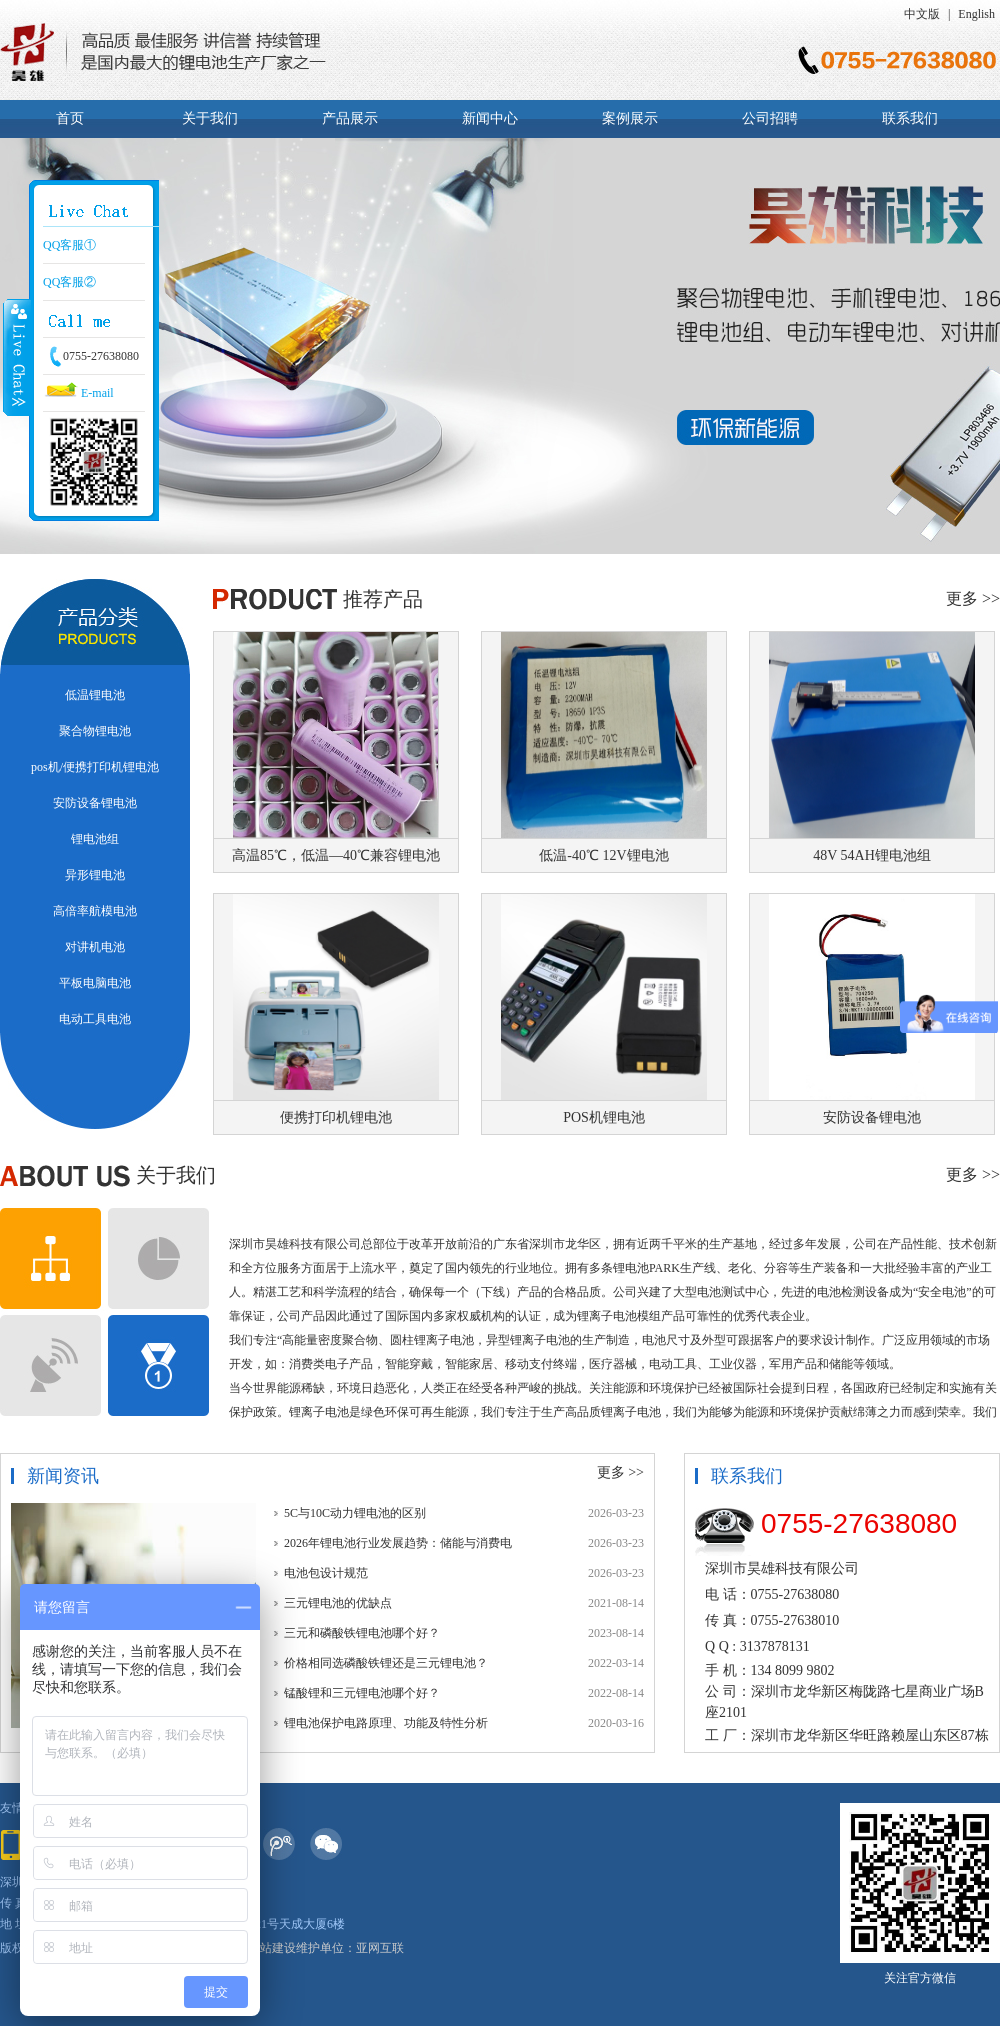 The image size is (1000, 2026). What do you see at coordinates (872, 855) in the screenshot?
I see `48V 54AH锂电池组` at bounding box center [872, 855].